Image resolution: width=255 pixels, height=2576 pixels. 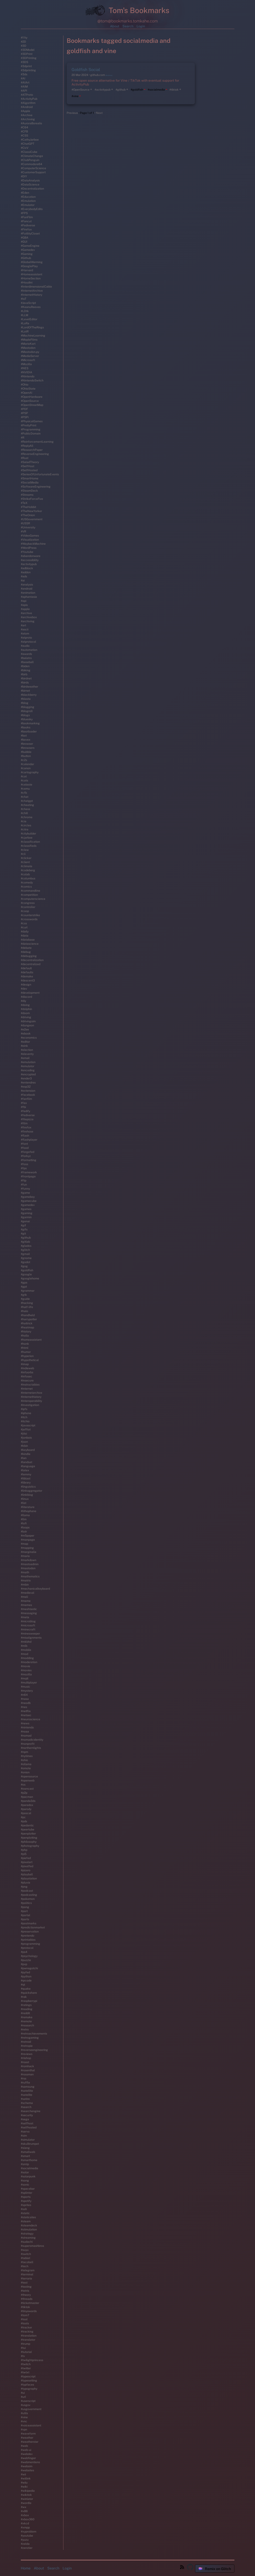 What do you see at coordinates (27, 2262) in the screenshot?
I see `#tacobell` at bounding box center [27, 2262].